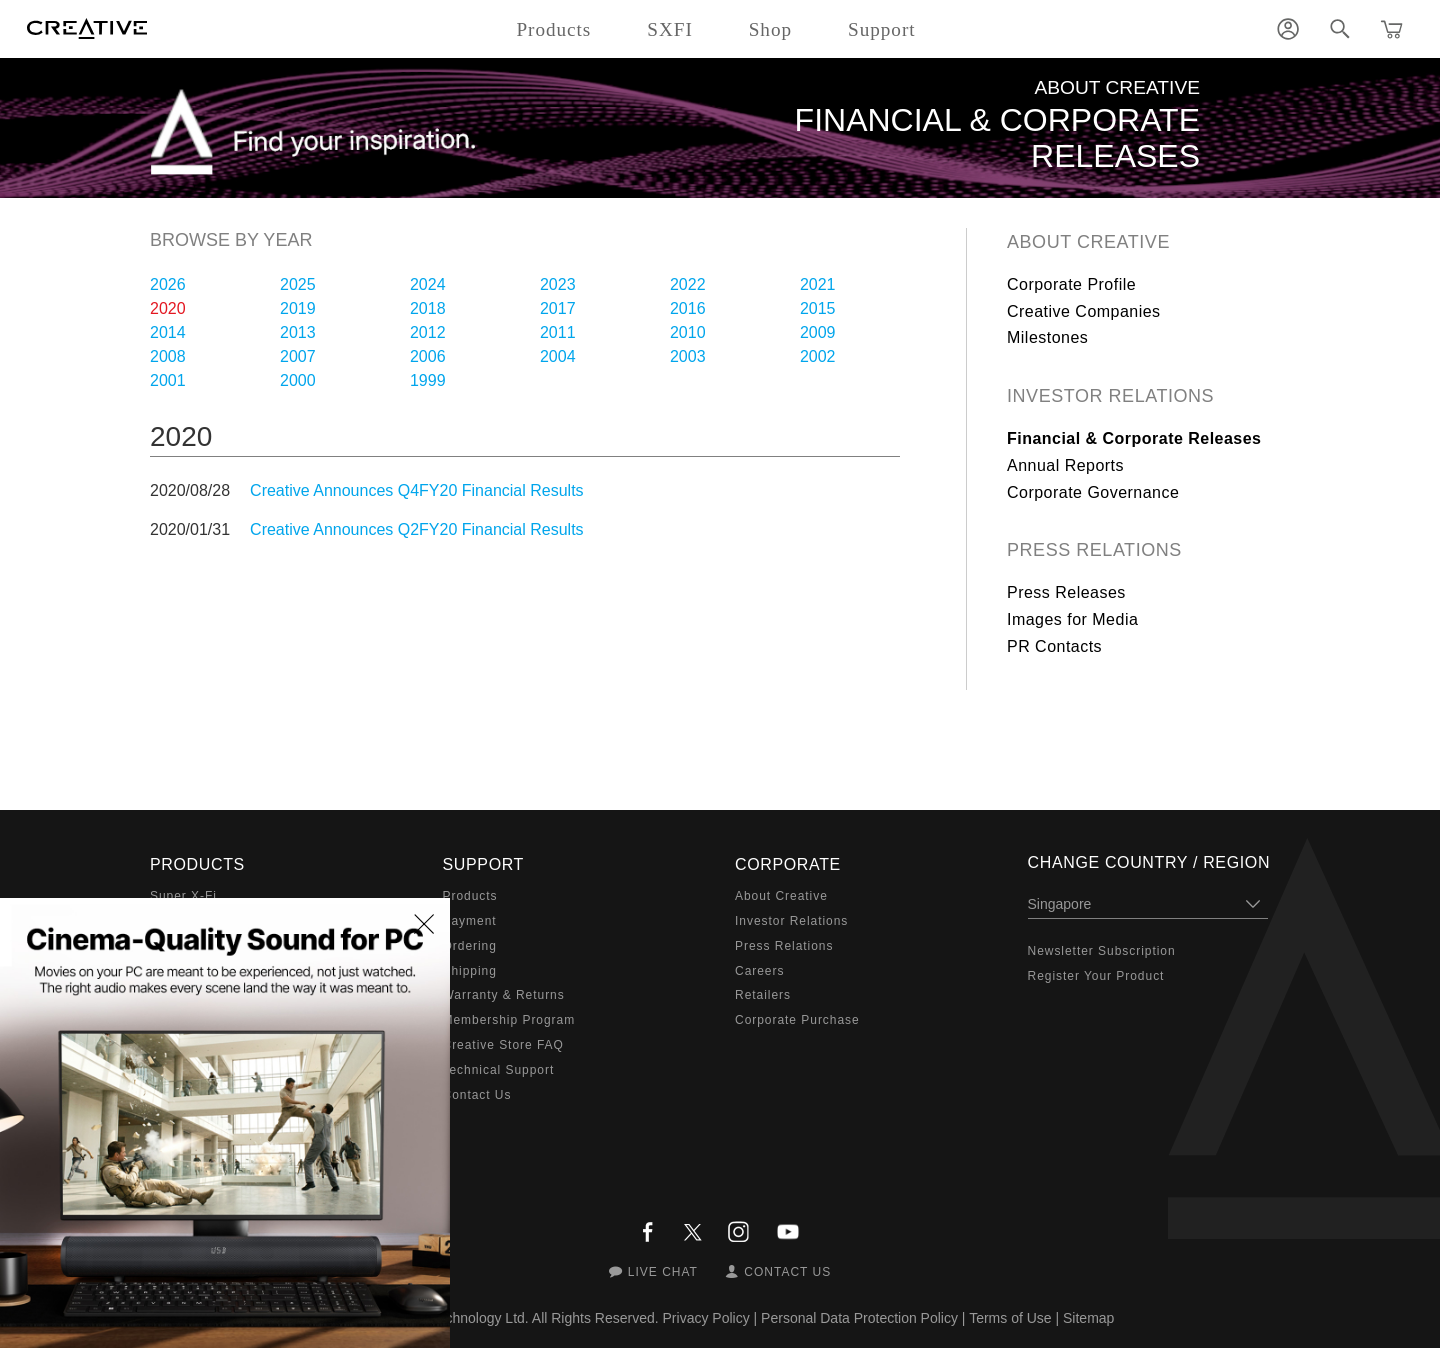 This screenshot has width=1440, height=1348. What do you see at coordinates (669, 29) in the screenshot?
I see `SXFI [button]` at bounding box center [669, 29].